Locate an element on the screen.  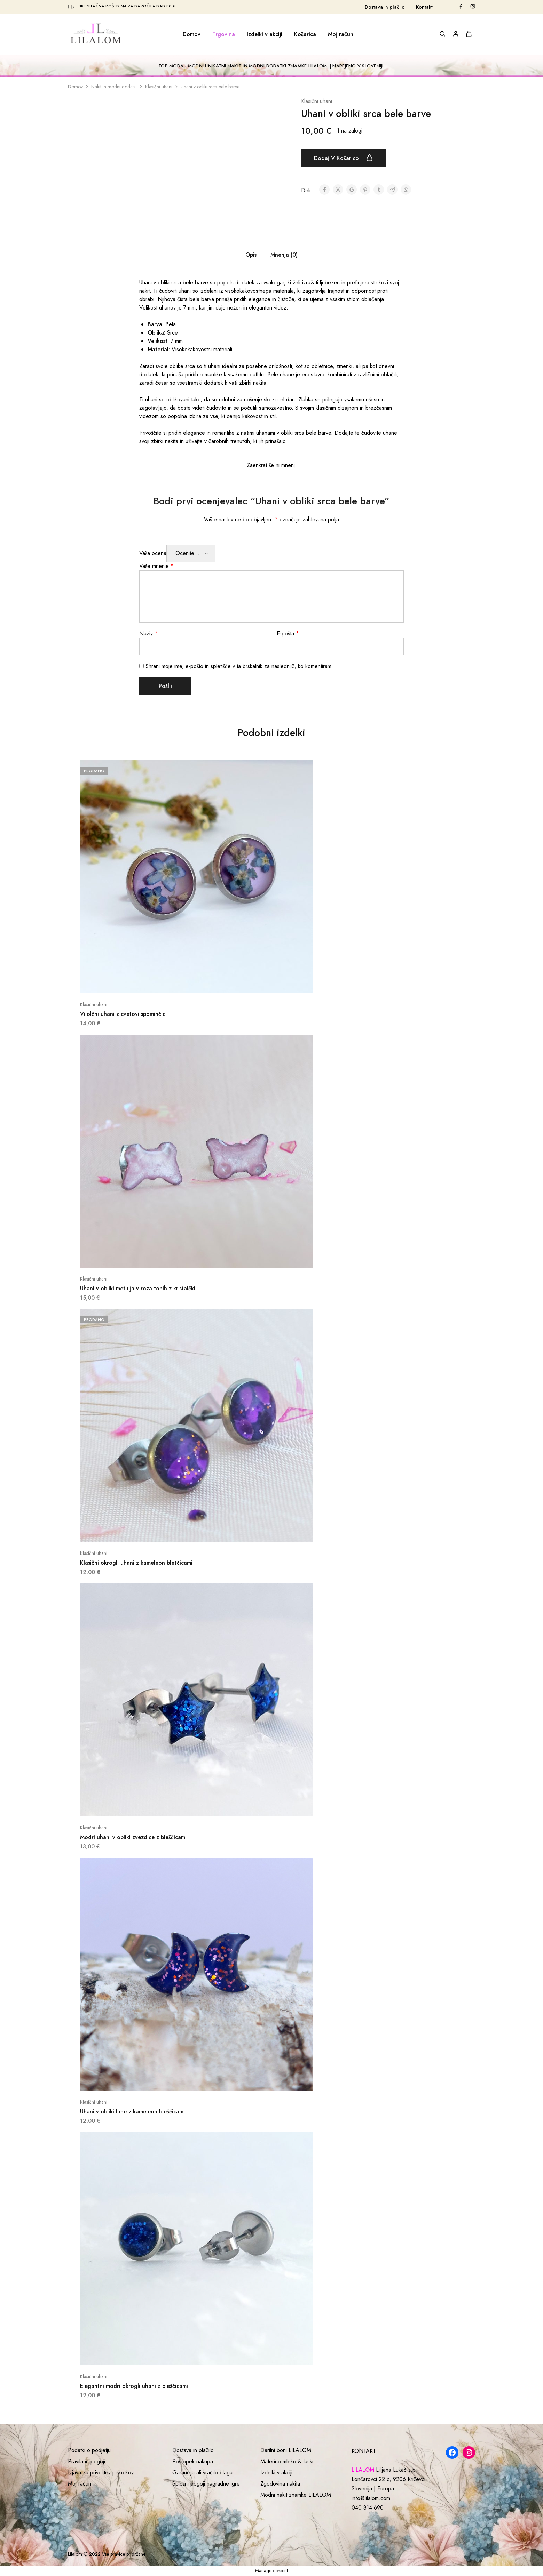
Vaša ocena is located at coordinates (152, 553).